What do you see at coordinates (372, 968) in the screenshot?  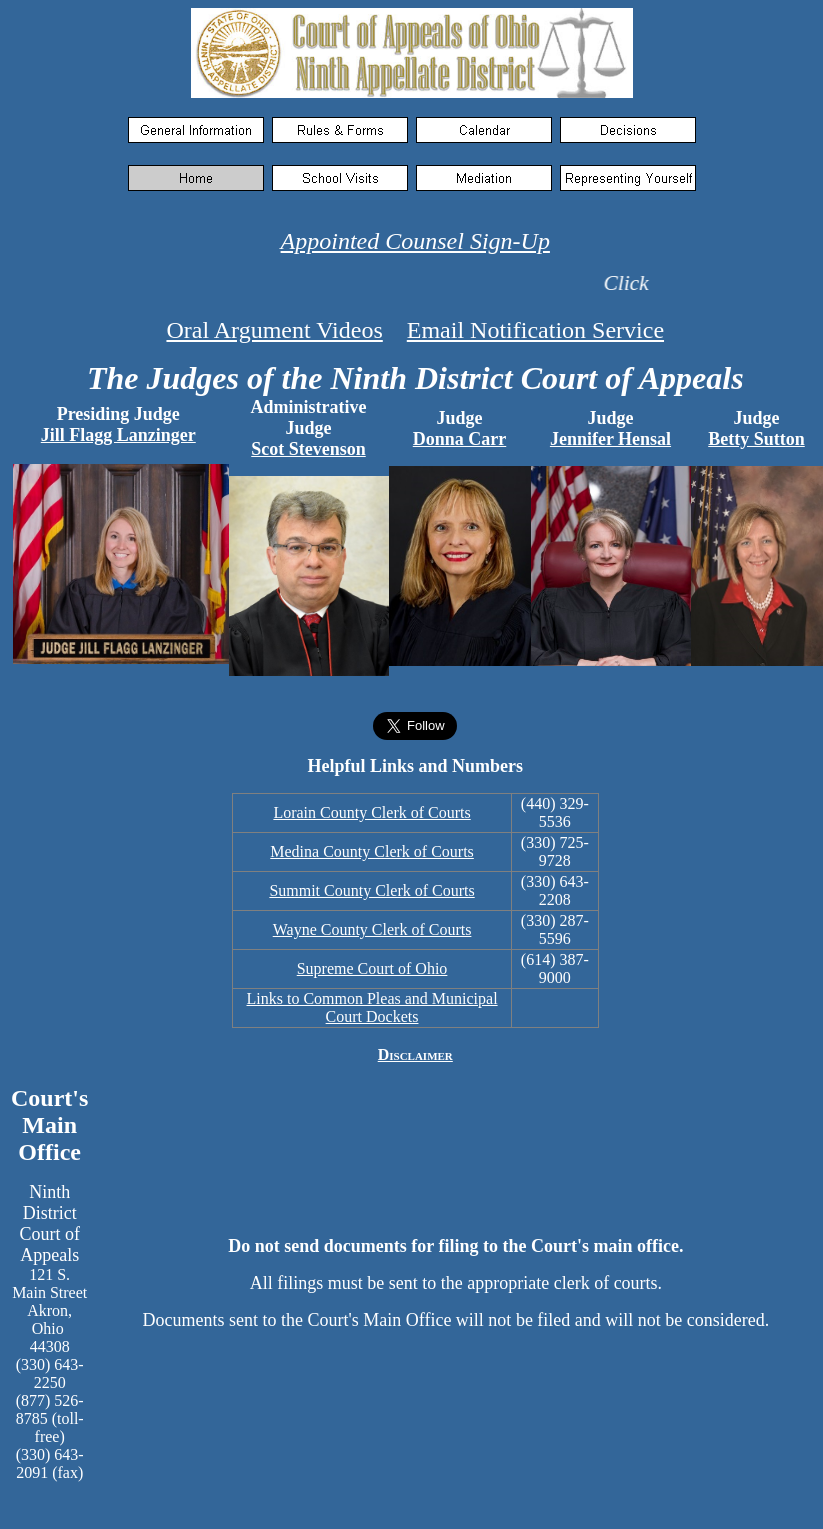 I see `Supreme Court of Ohio` at bounding box center [372, 968].